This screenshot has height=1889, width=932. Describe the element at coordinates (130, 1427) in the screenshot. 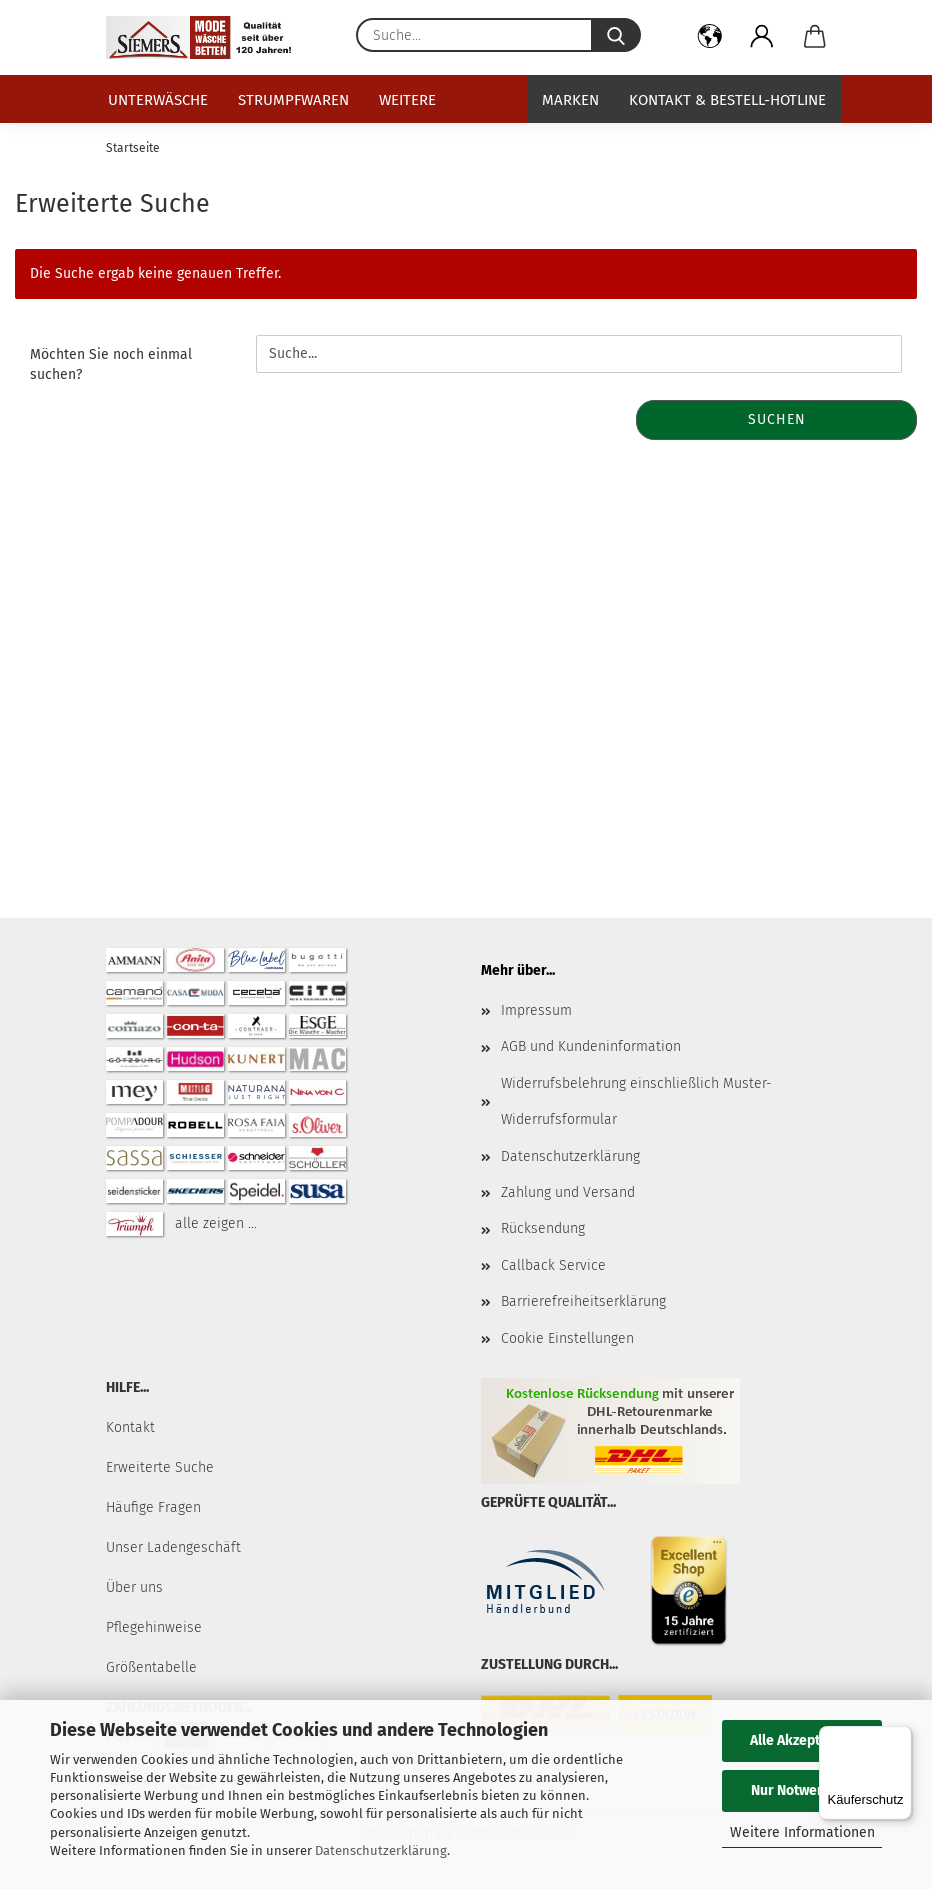

I see `Kontakt` at that location.